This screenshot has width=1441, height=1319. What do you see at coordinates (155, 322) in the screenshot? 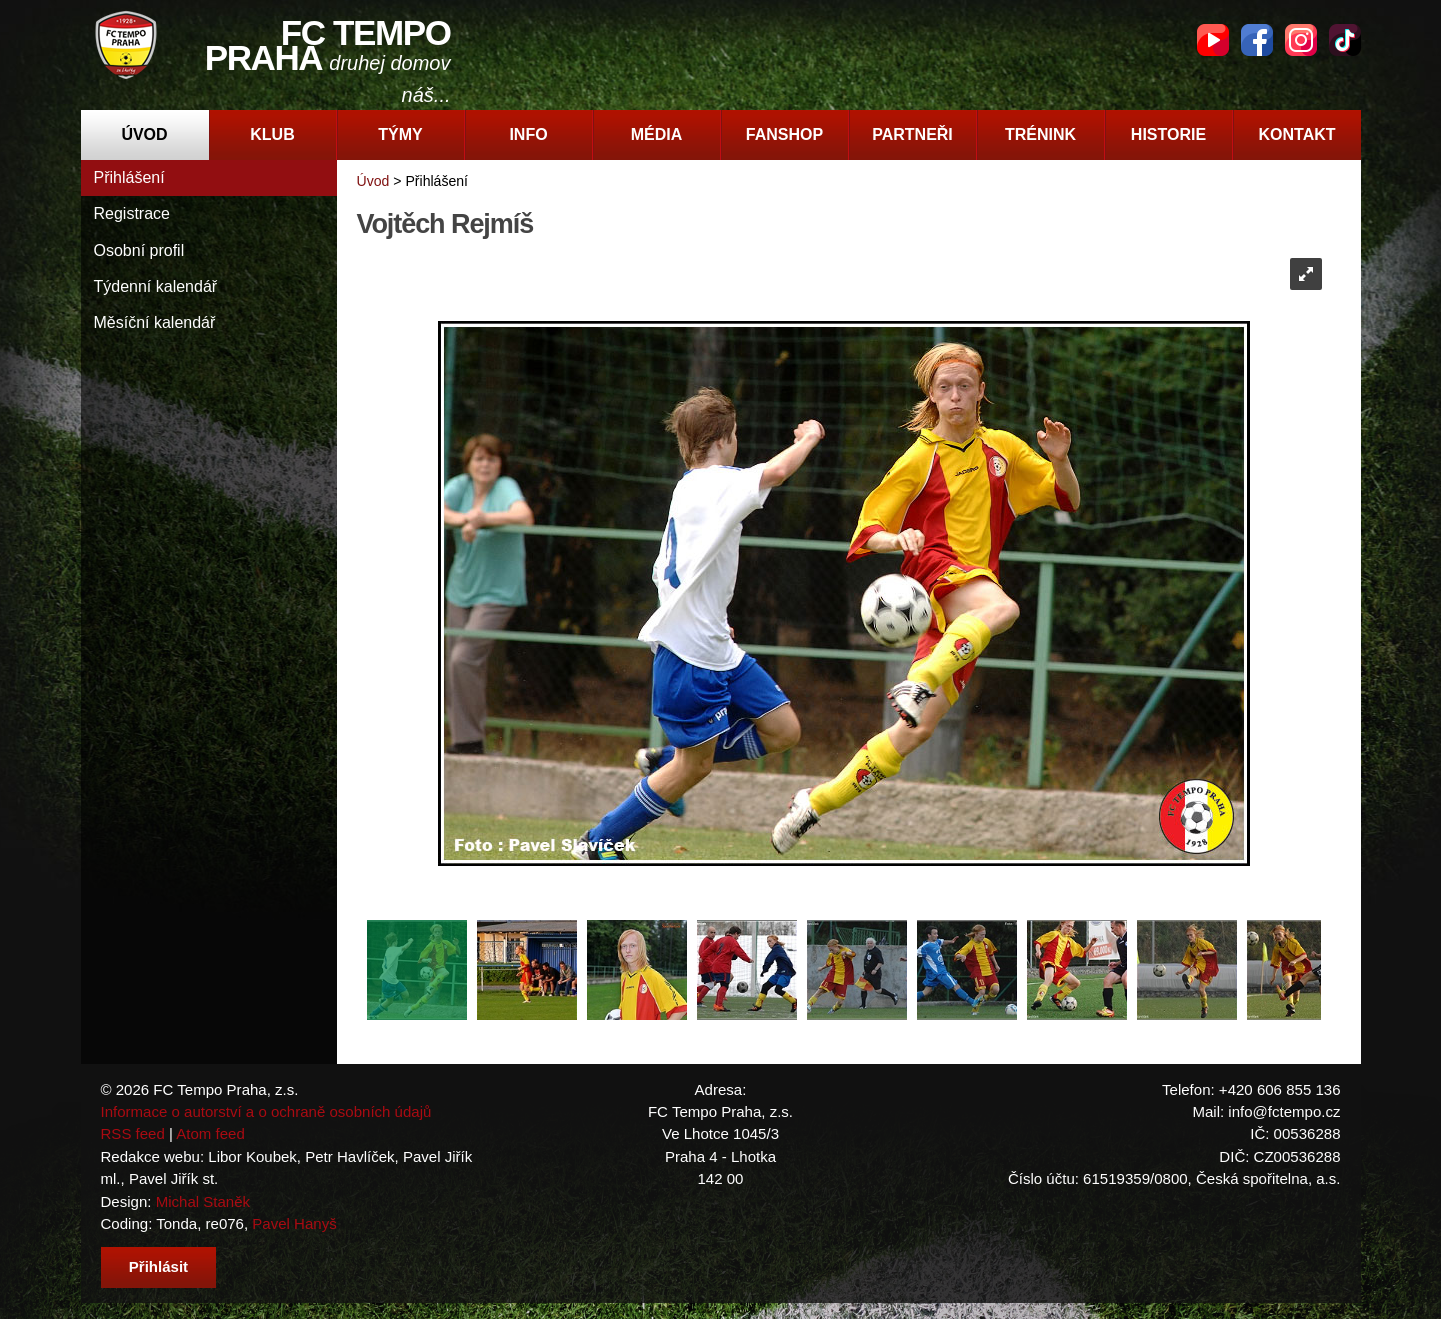
I see `Měsíční kalendář` at bounding box center [155, 322].